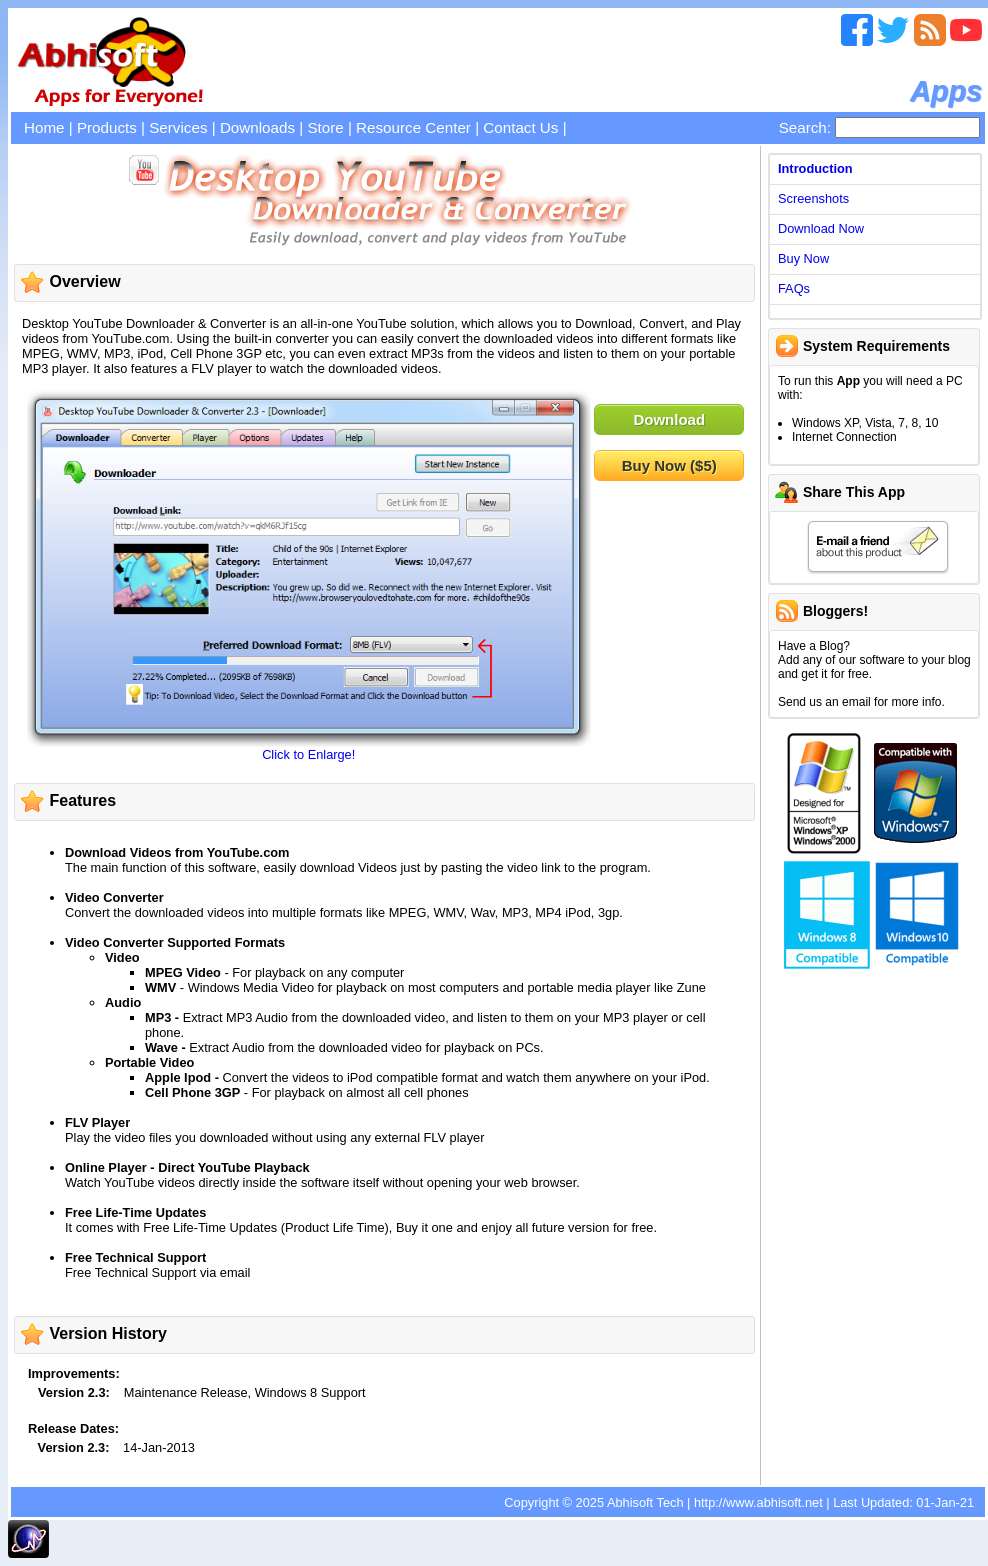  I want to click on Resource Center, so click(413, 127).